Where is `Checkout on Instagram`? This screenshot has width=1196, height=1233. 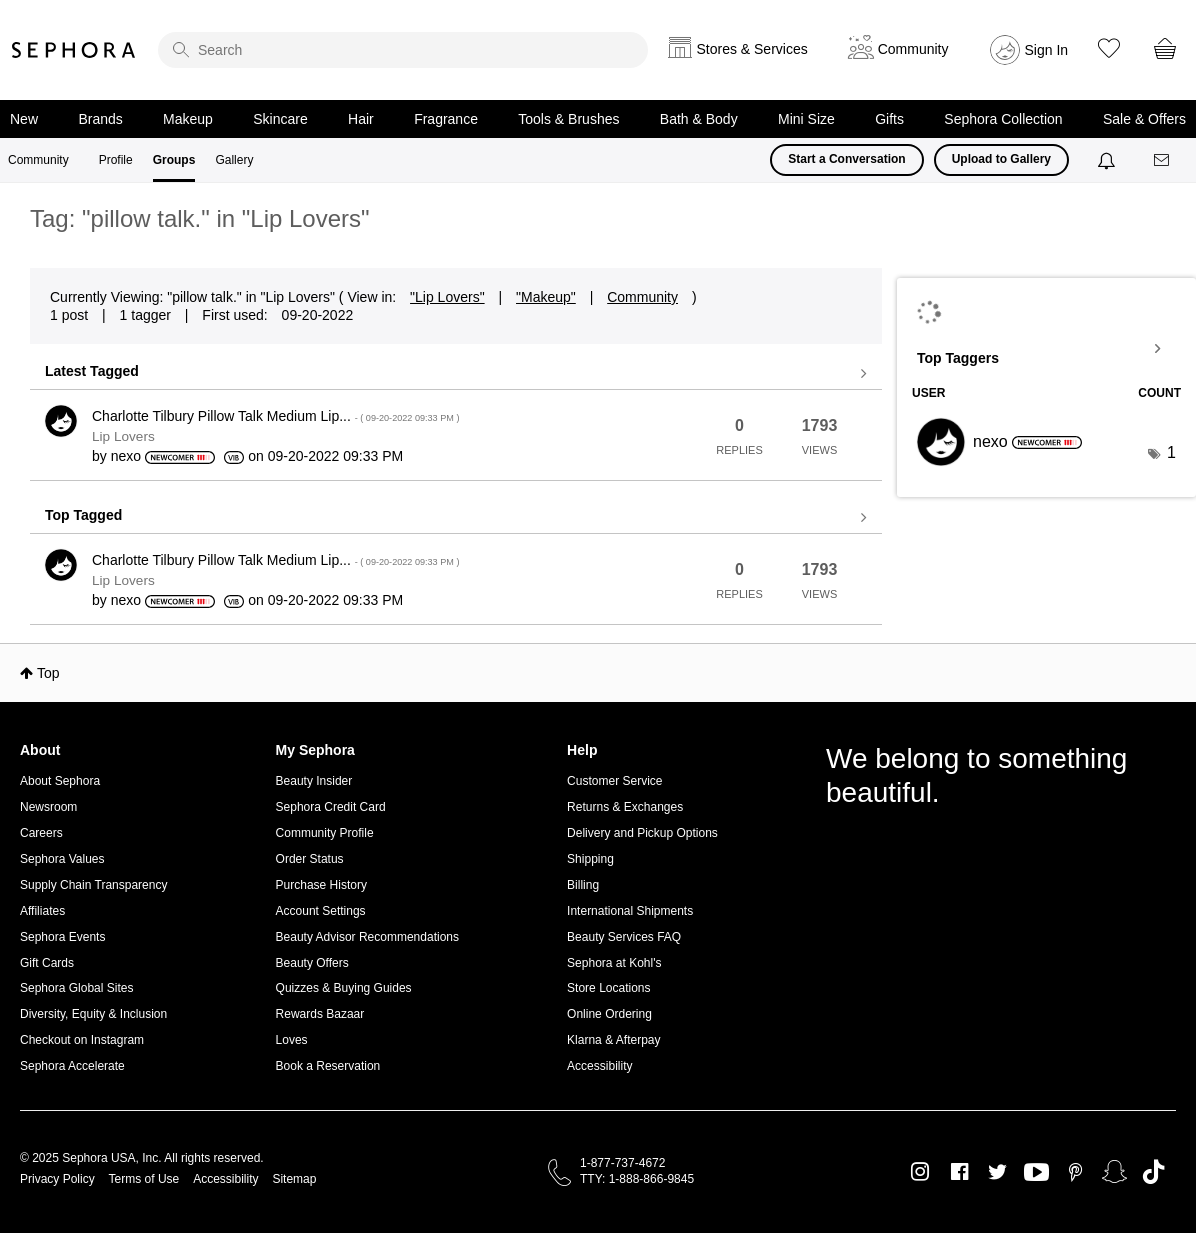
Checkout on Instagram is located at coordinates (82, 1040).